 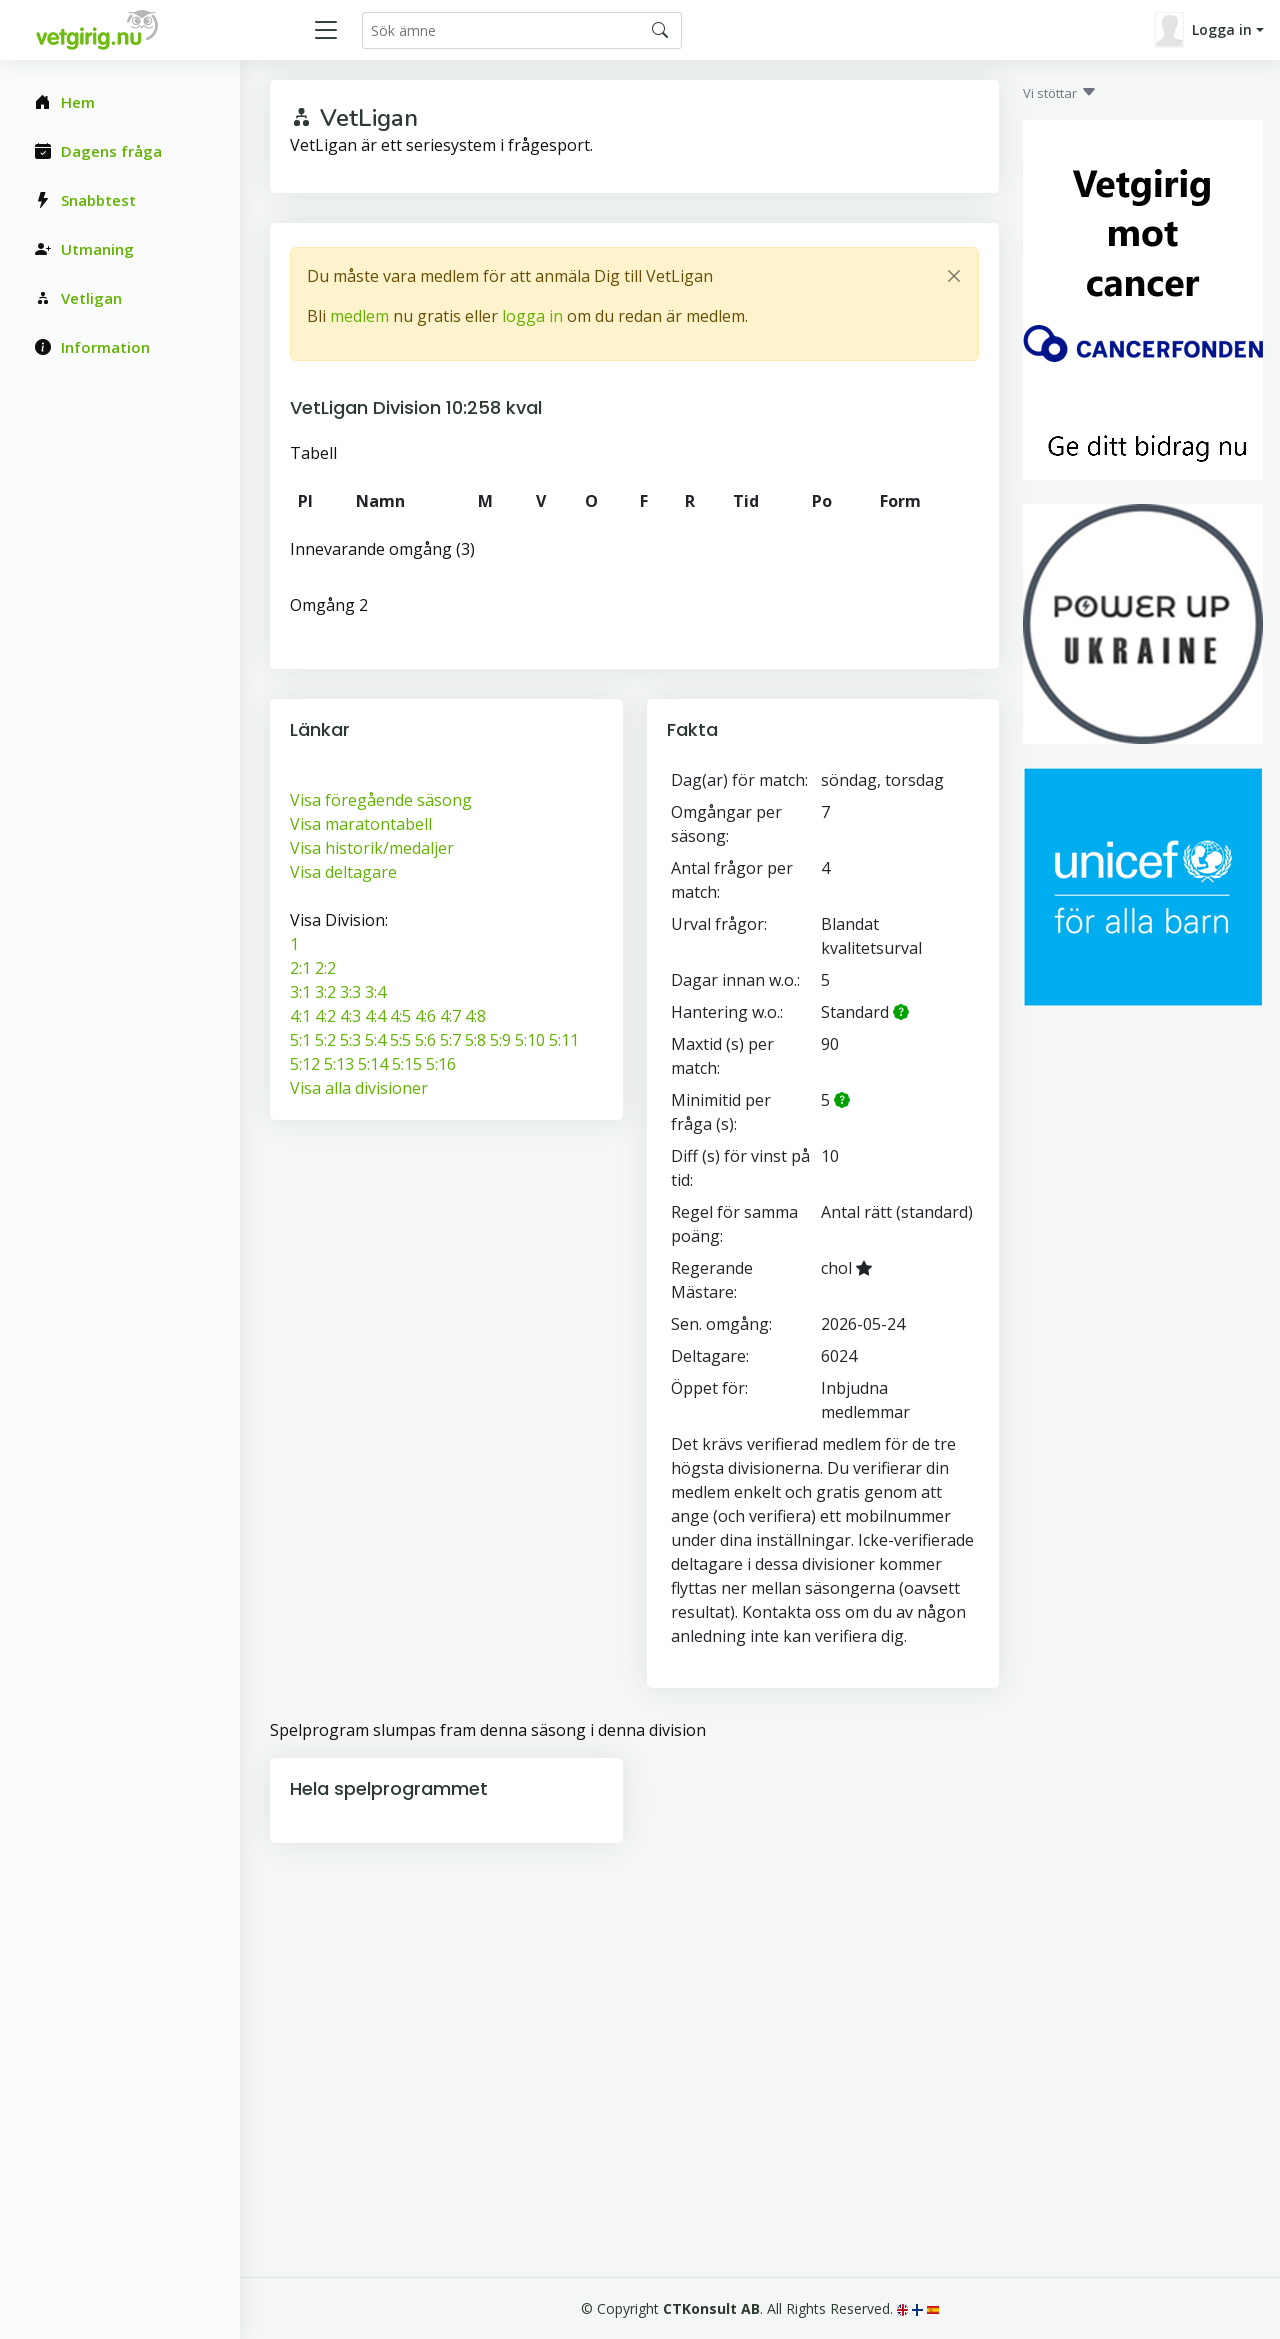 What do you see at coordinates (373, 1064) in the screenshot?
I see `5:14` at bounding box center [373, 1064].